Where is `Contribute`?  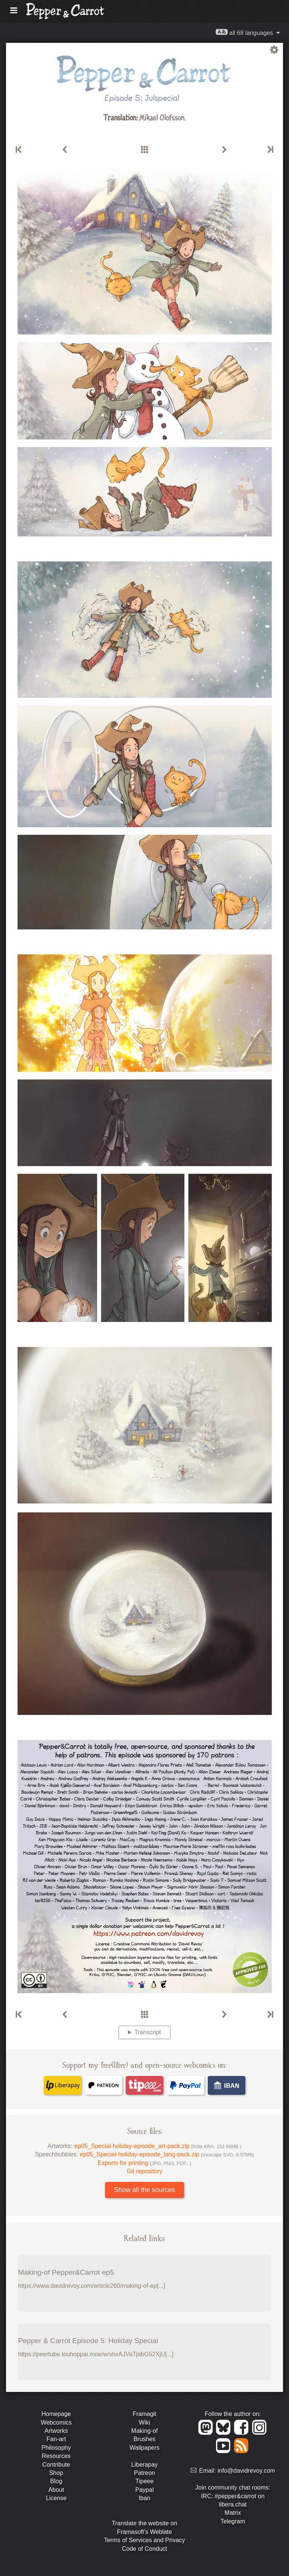 Contribute is located at coordinates (56, 2464).